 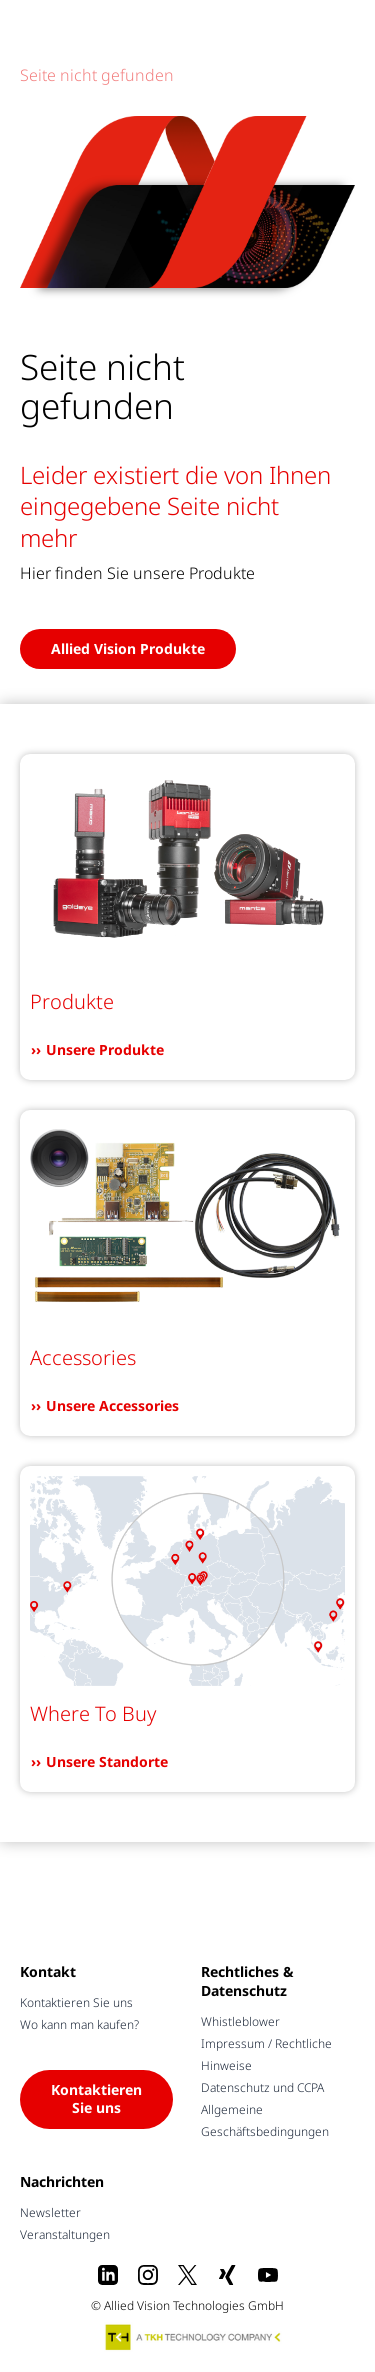 I want to click on [A TKH Technology Company], so click(x=194, y=2337).